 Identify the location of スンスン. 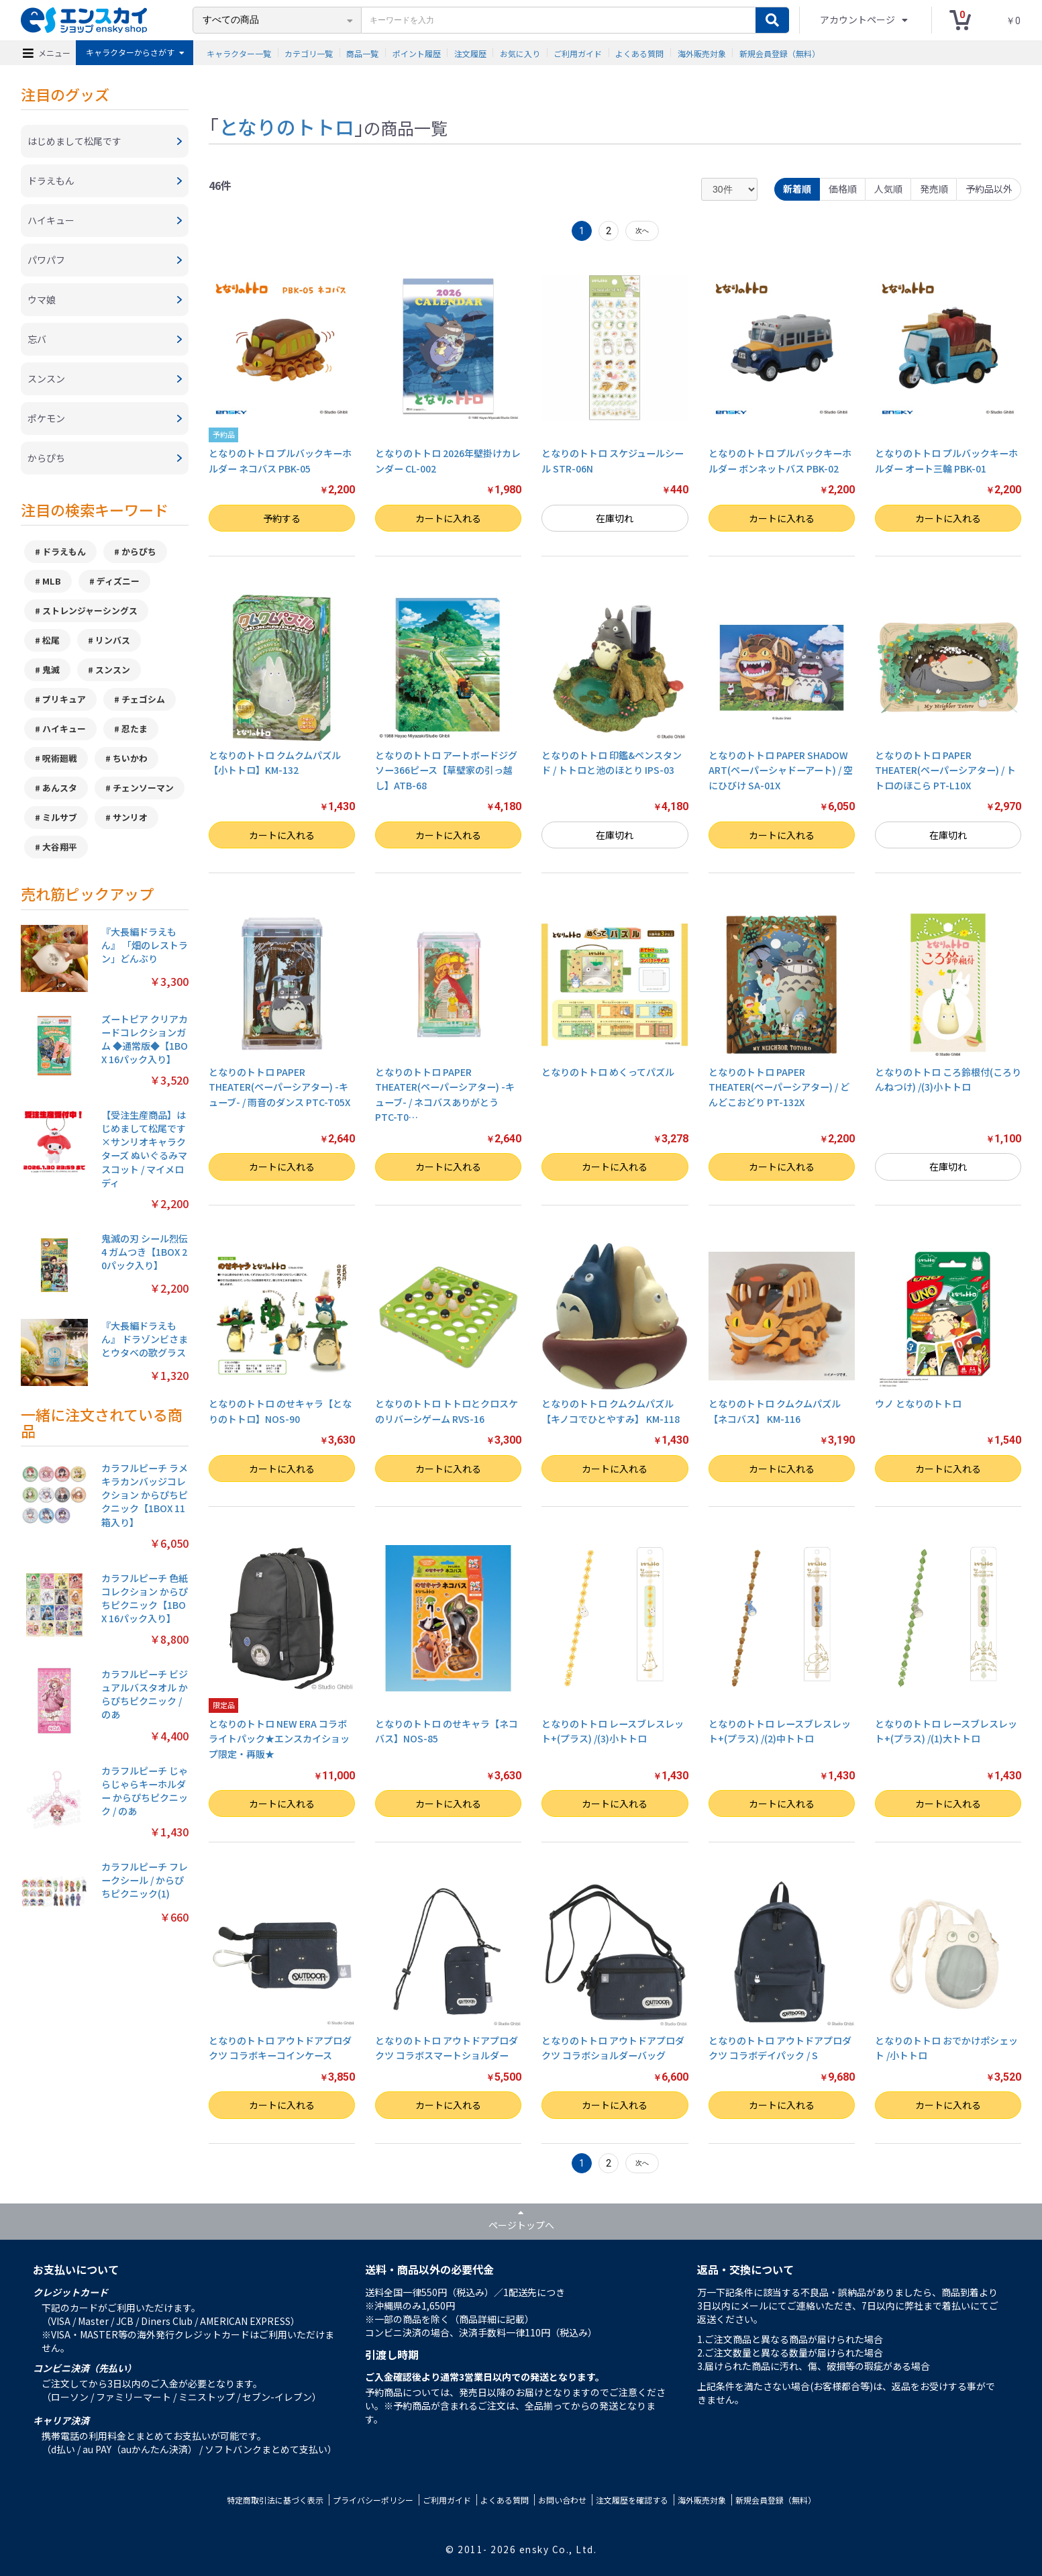
(112, 669).